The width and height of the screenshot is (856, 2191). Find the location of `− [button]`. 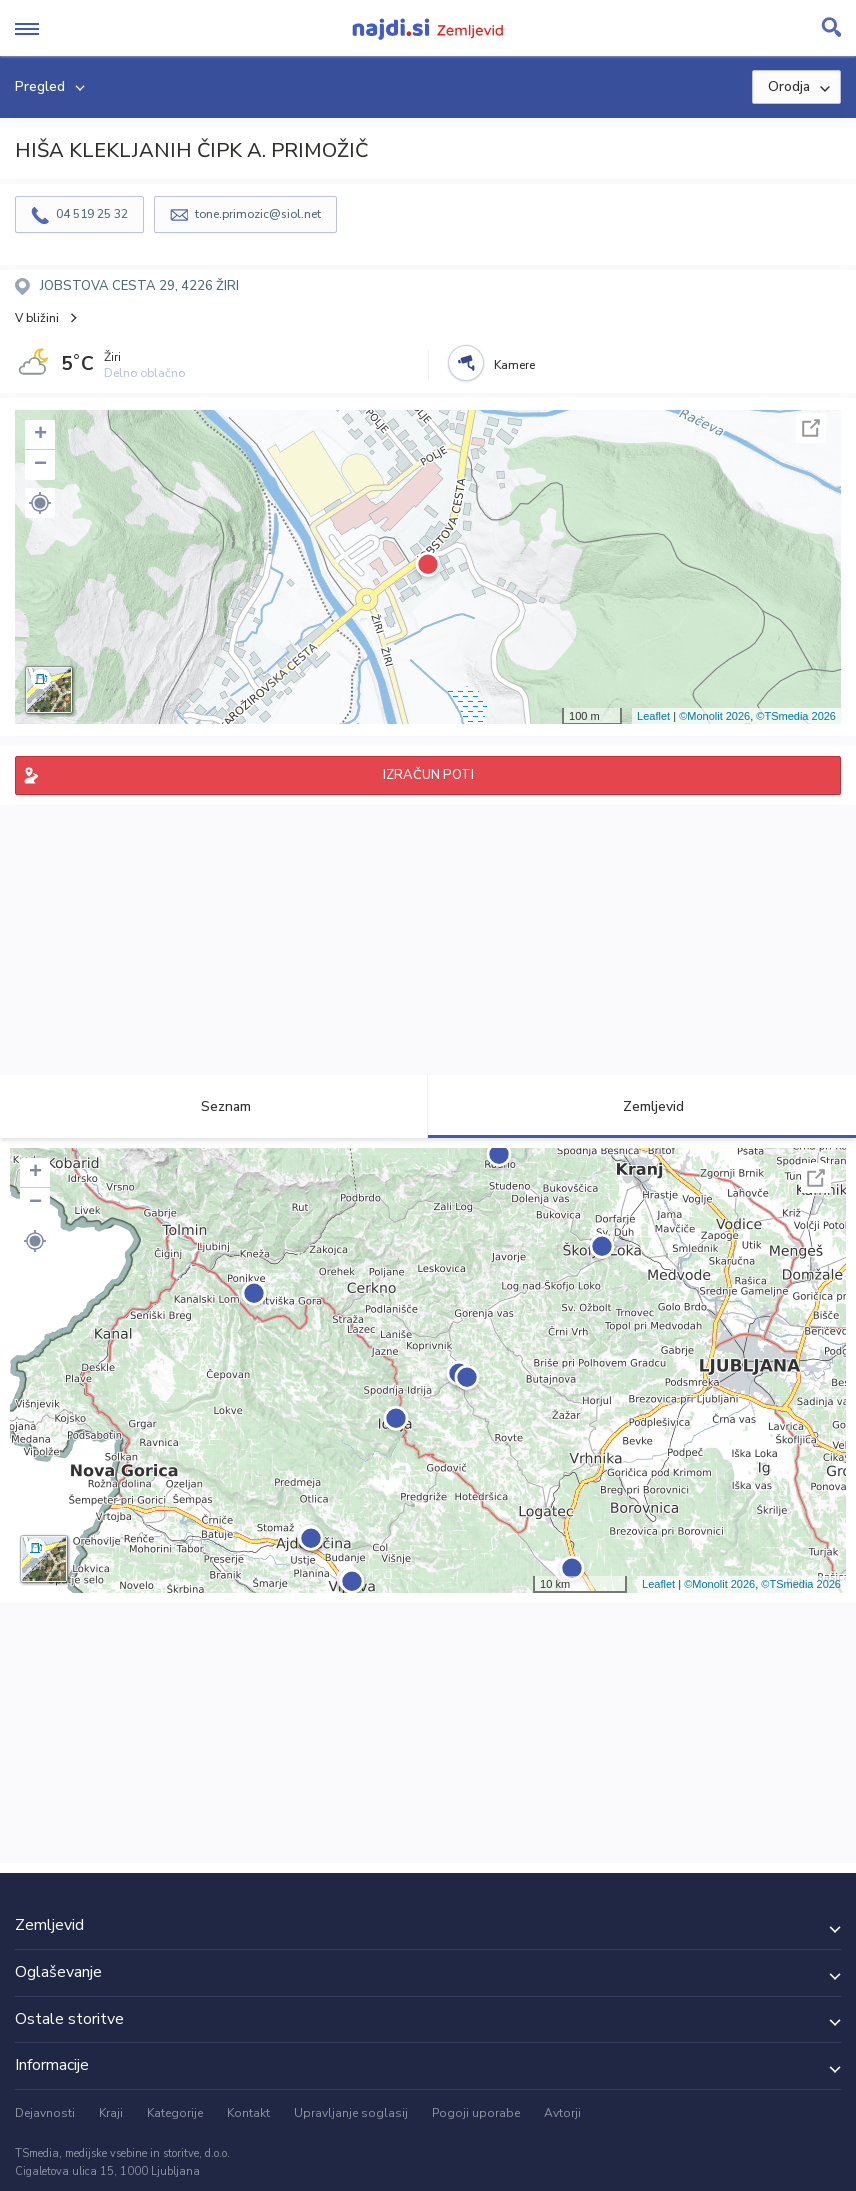

− [button] is located at coordinates (40, 465).